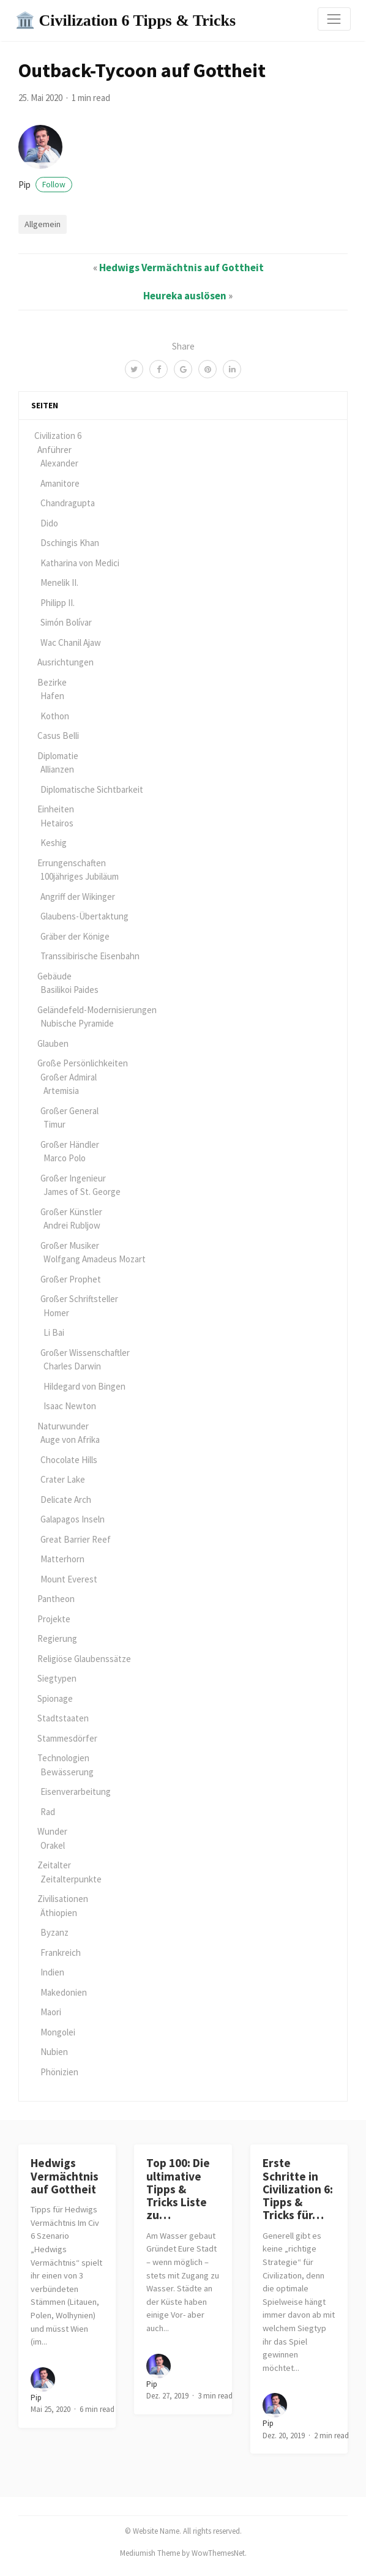  What do you see at coordinates (52, 682) in the screenshot?
I see `Bezirke` at bounding box center [52, 682].